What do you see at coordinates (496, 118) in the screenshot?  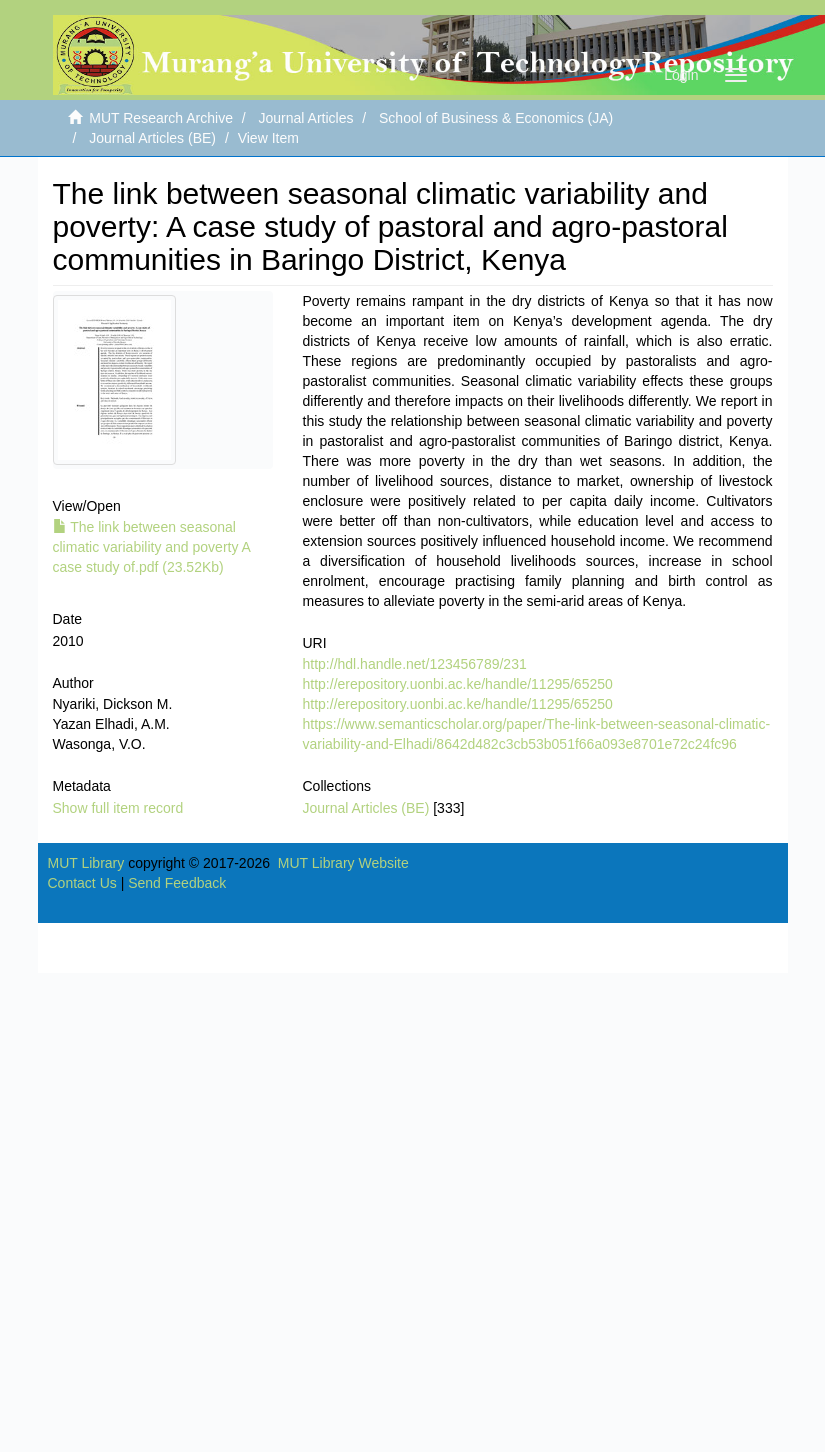 I see `School of Business & Economics (JA)` at bounding box center [496, 118].